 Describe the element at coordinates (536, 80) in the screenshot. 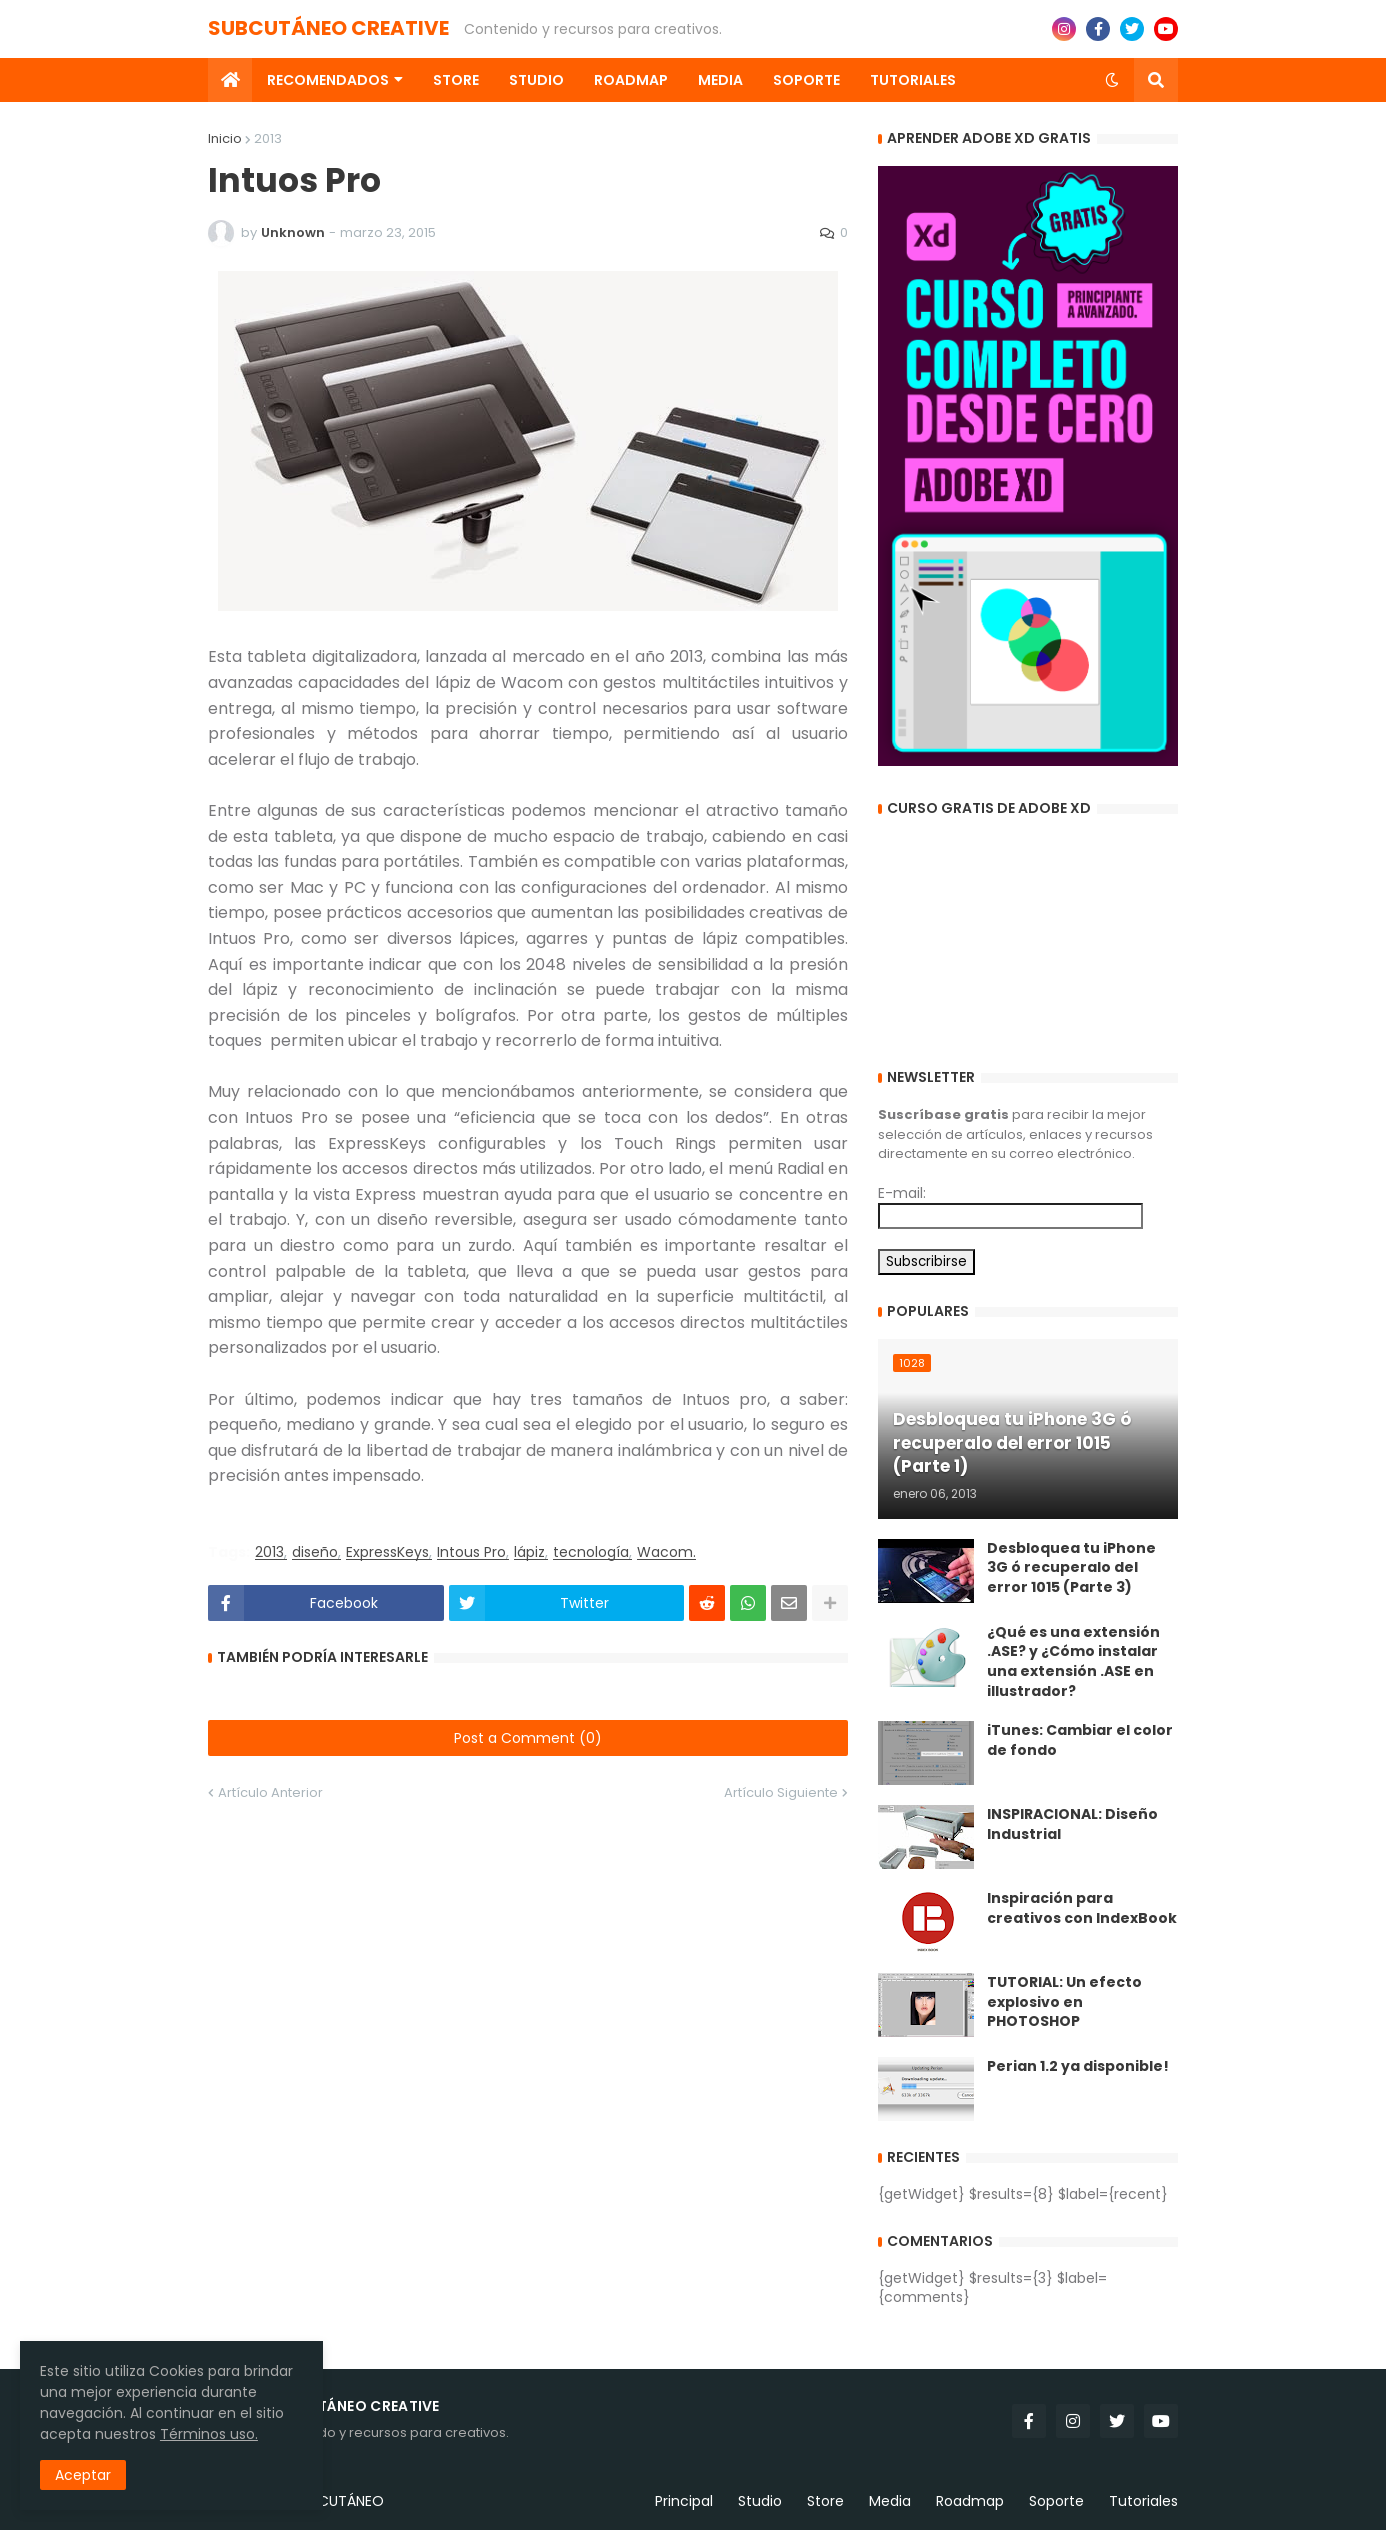

I see `Studio [menuitem]` at that location.